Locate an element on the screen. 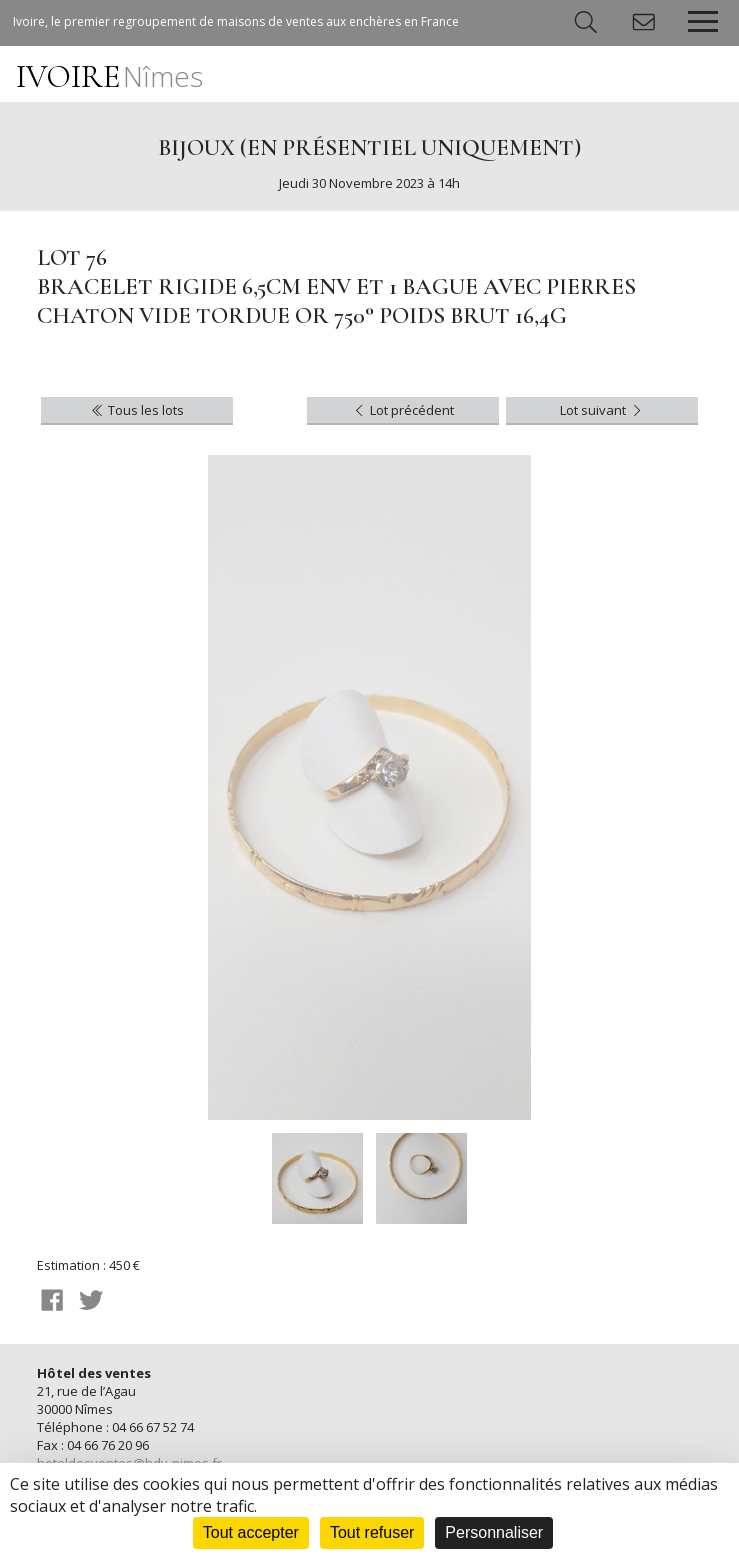 The image size is (739, 1559). IVOIRE is located at coordinates (109, 76).